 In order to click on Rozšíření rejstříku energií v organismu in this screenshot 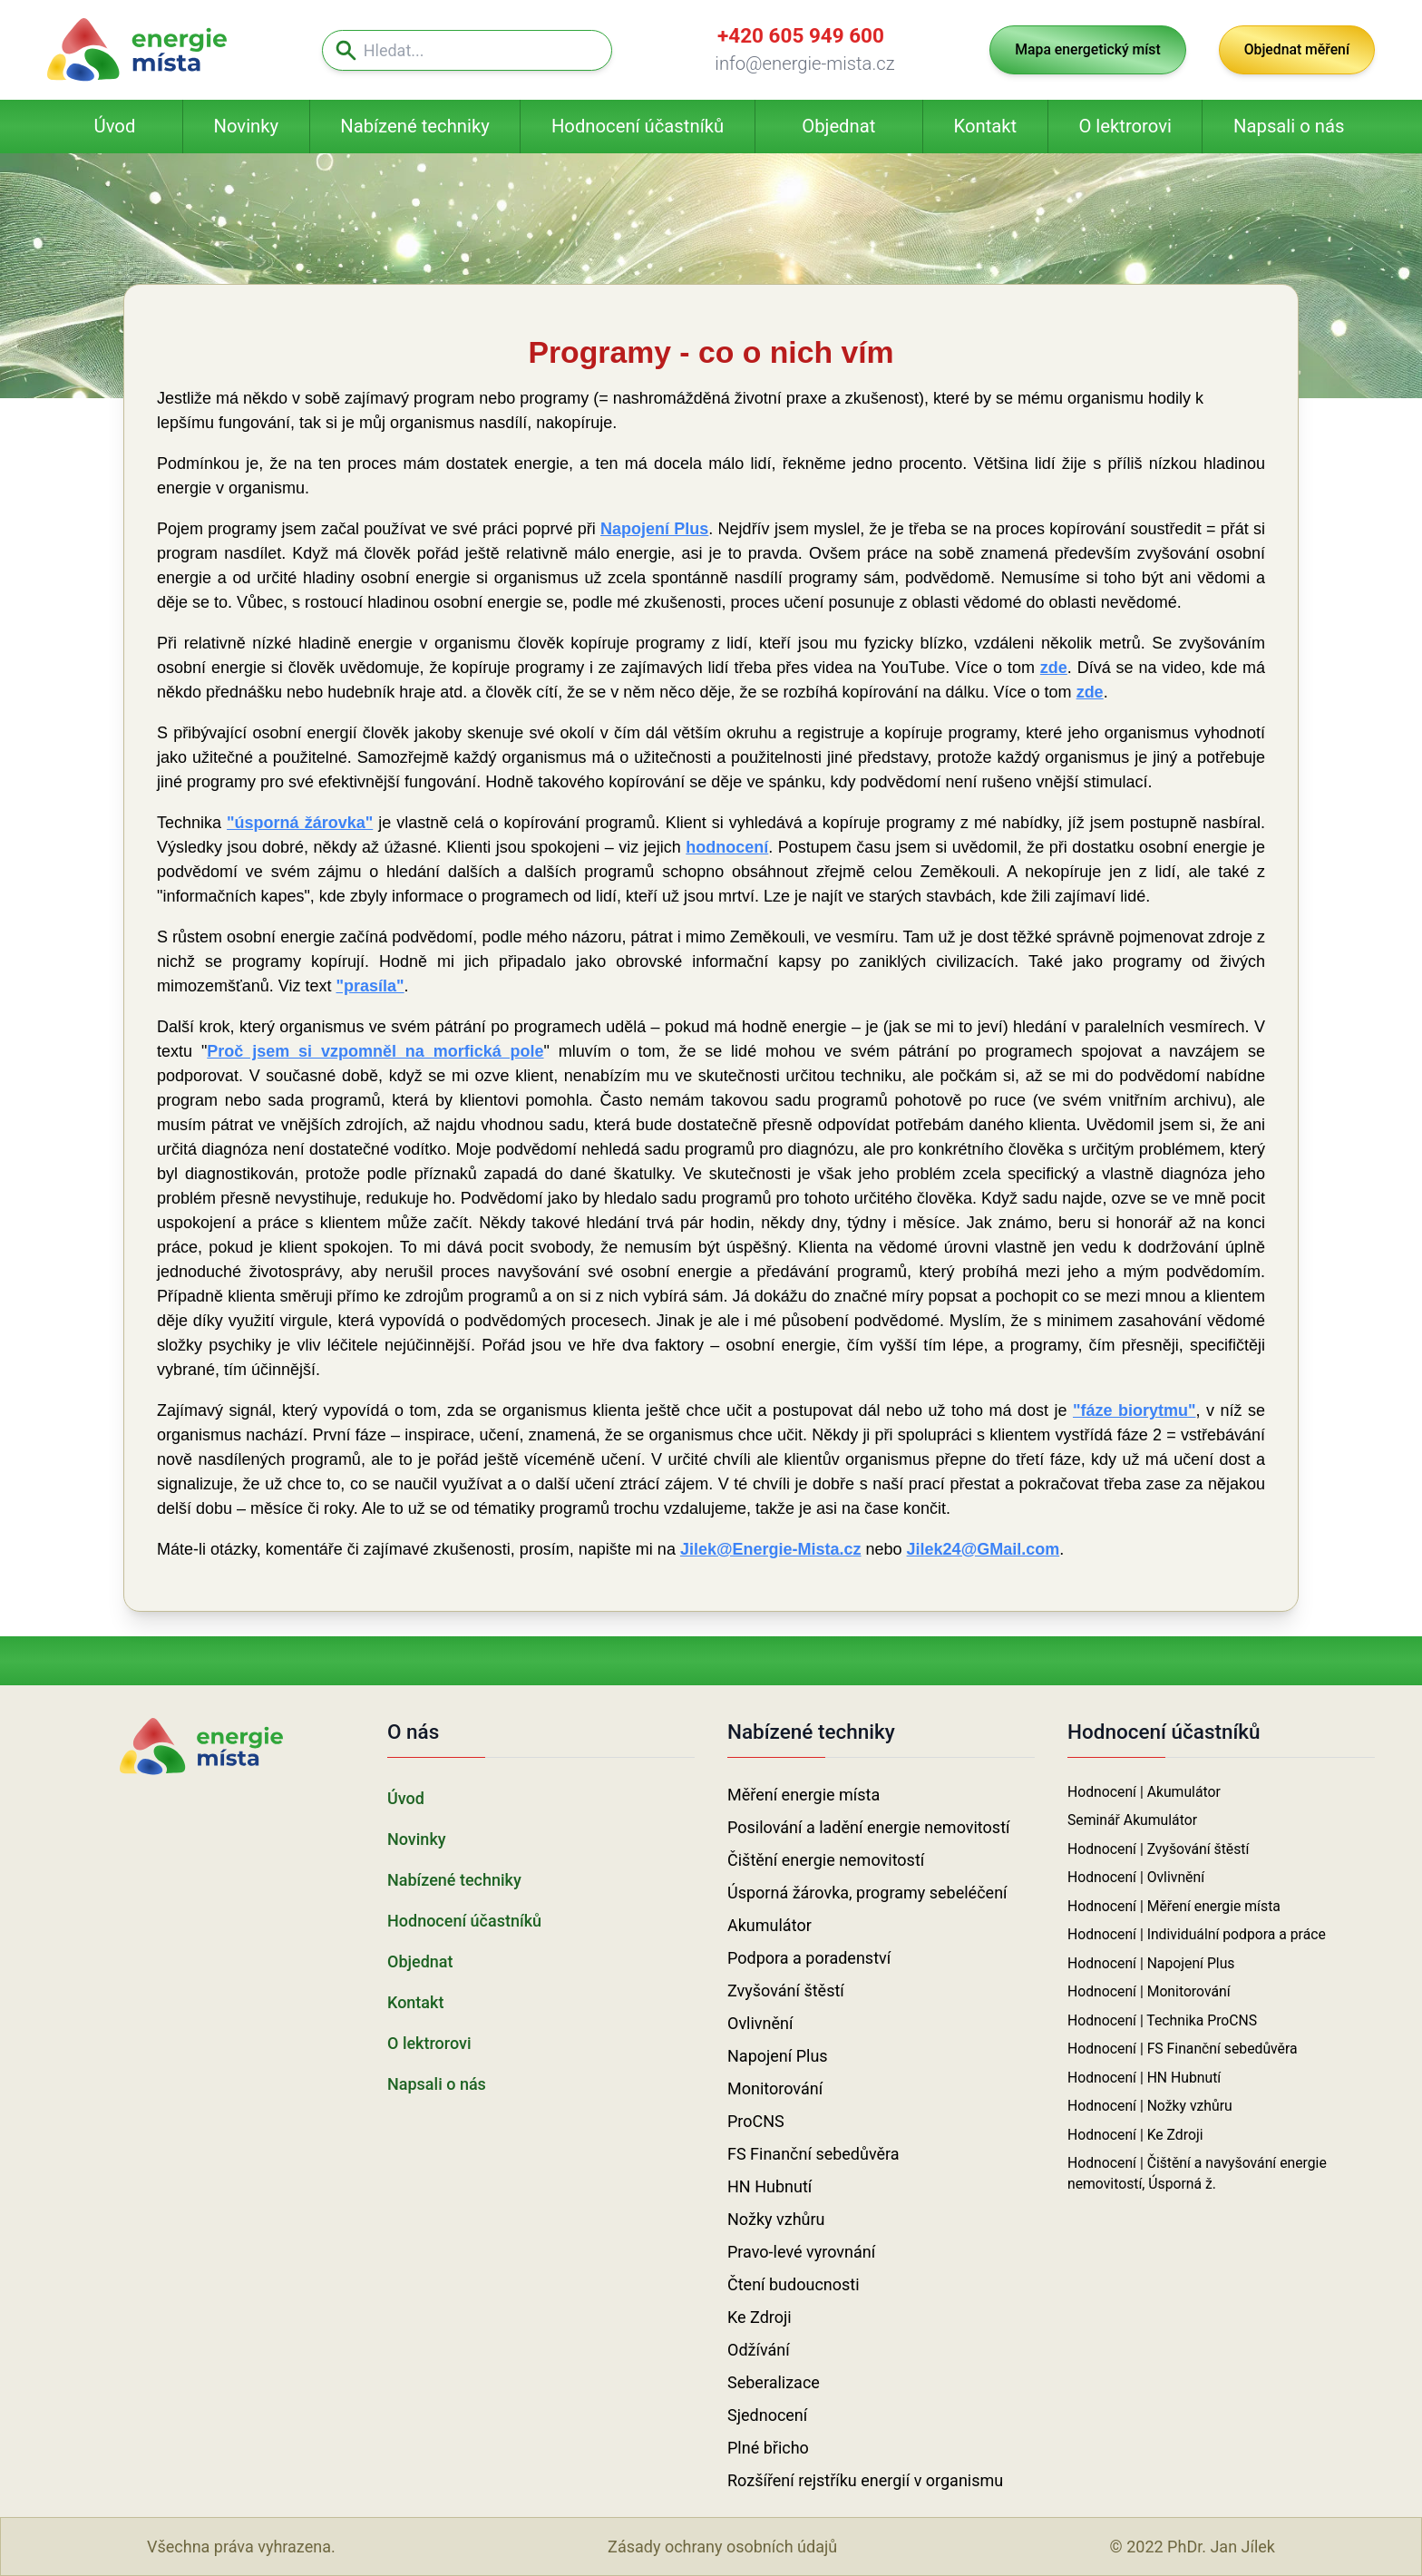, I will do `click(865, 2480)`.